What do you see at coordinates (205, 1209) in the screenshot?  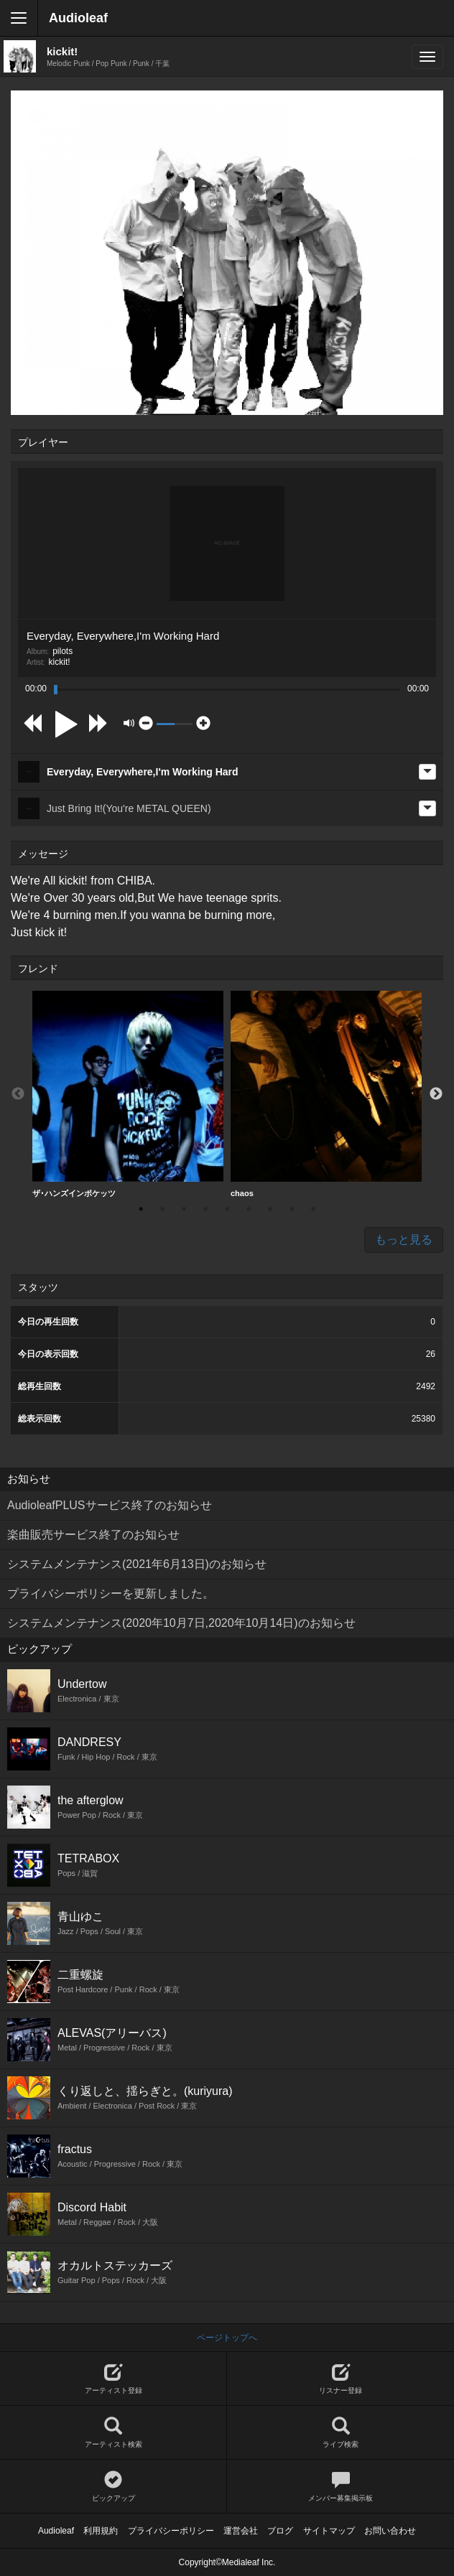 I see `4 [button]` at bounding box center [205, 1209].